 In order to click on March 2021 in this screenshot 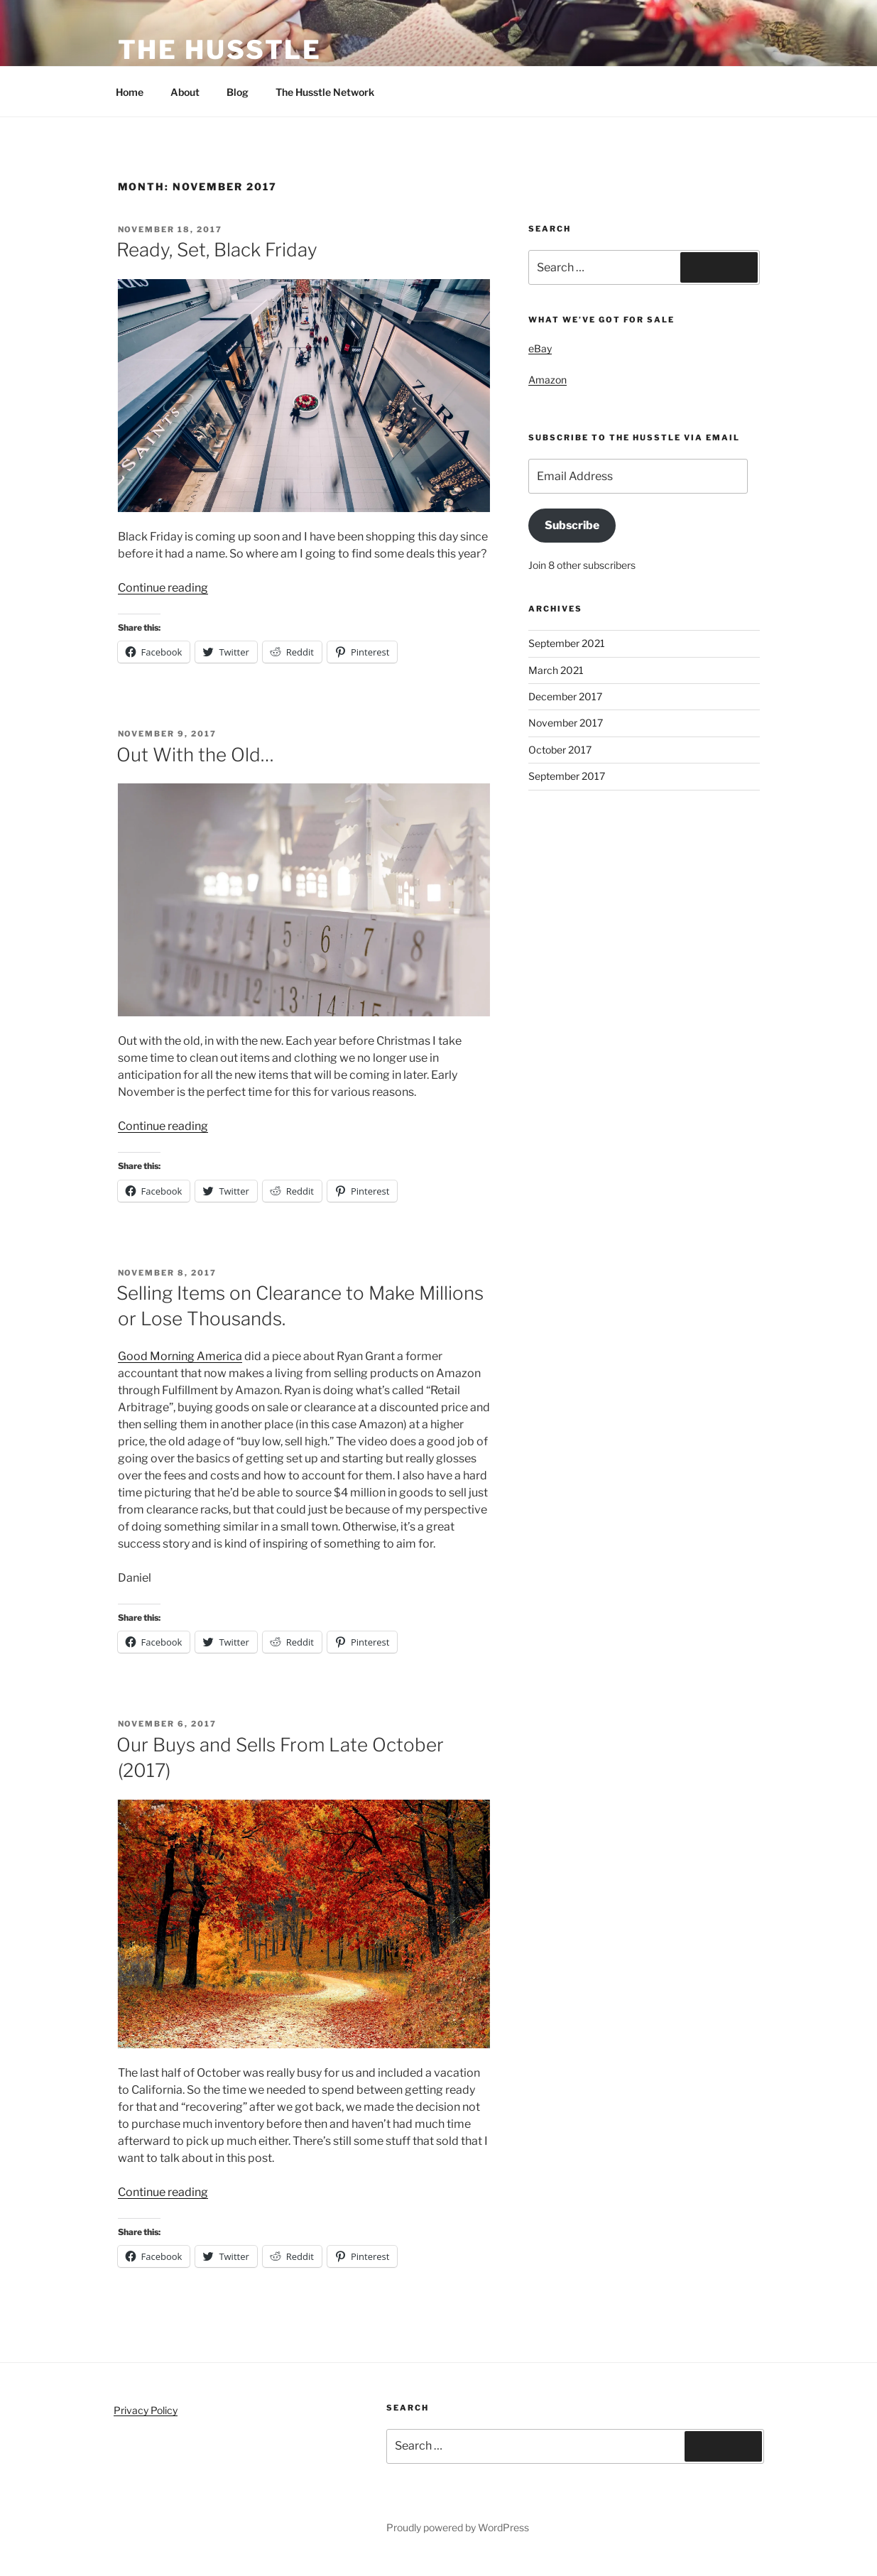, I will do `click(556, 670)`.